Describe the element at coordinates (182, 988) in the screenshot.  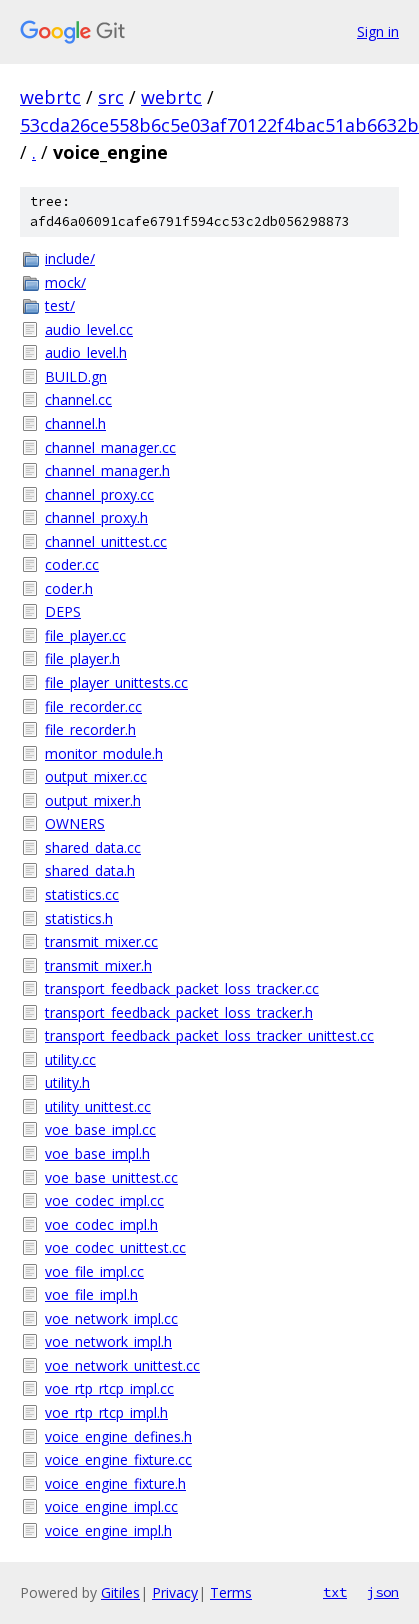
I see `transport_feedback_packet_loss_tracker.cc` at that location.